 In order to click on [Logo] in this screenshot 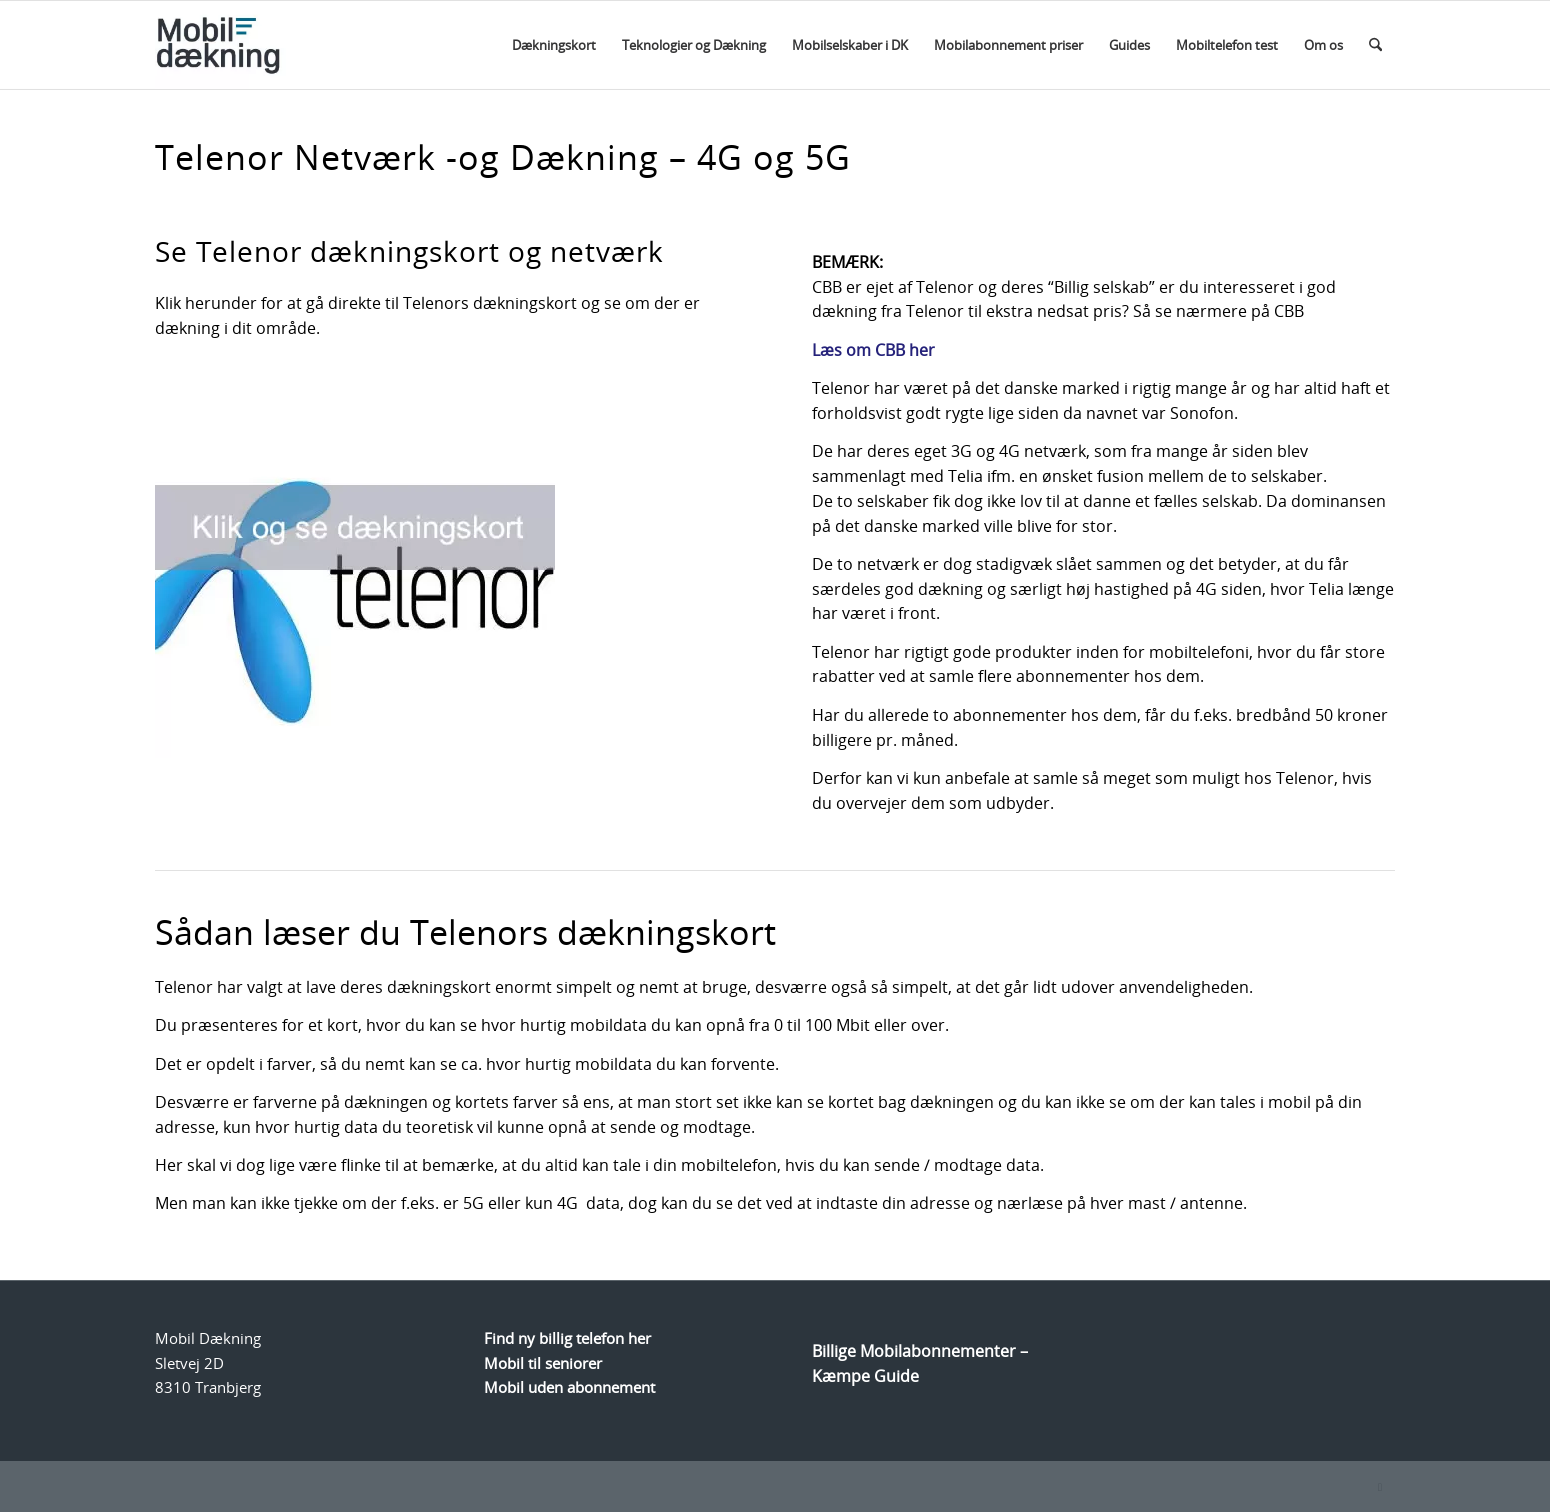, I will do `click(257, 45)`.